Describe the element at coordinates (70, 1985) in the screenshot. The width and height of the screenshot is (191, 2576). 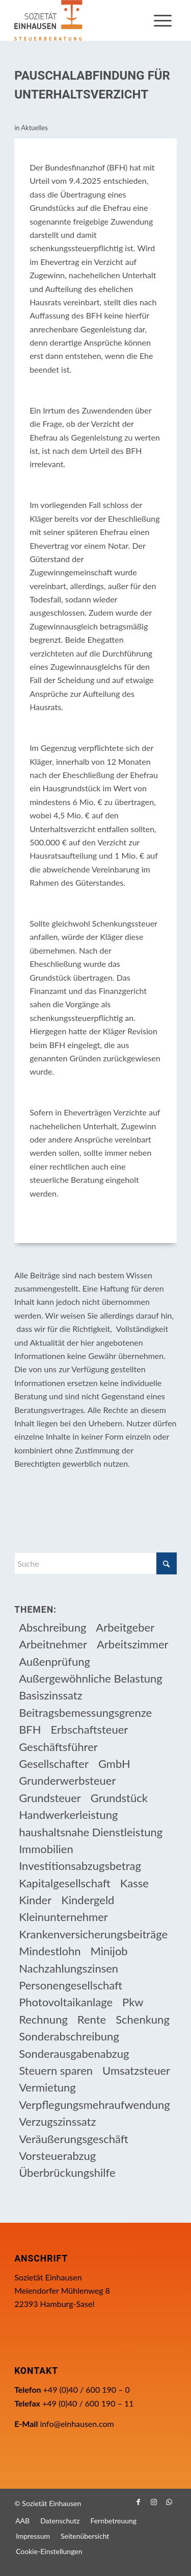
I see `Personengesellschaft [Personengesellschaft (14 Einträge)]` at that location.